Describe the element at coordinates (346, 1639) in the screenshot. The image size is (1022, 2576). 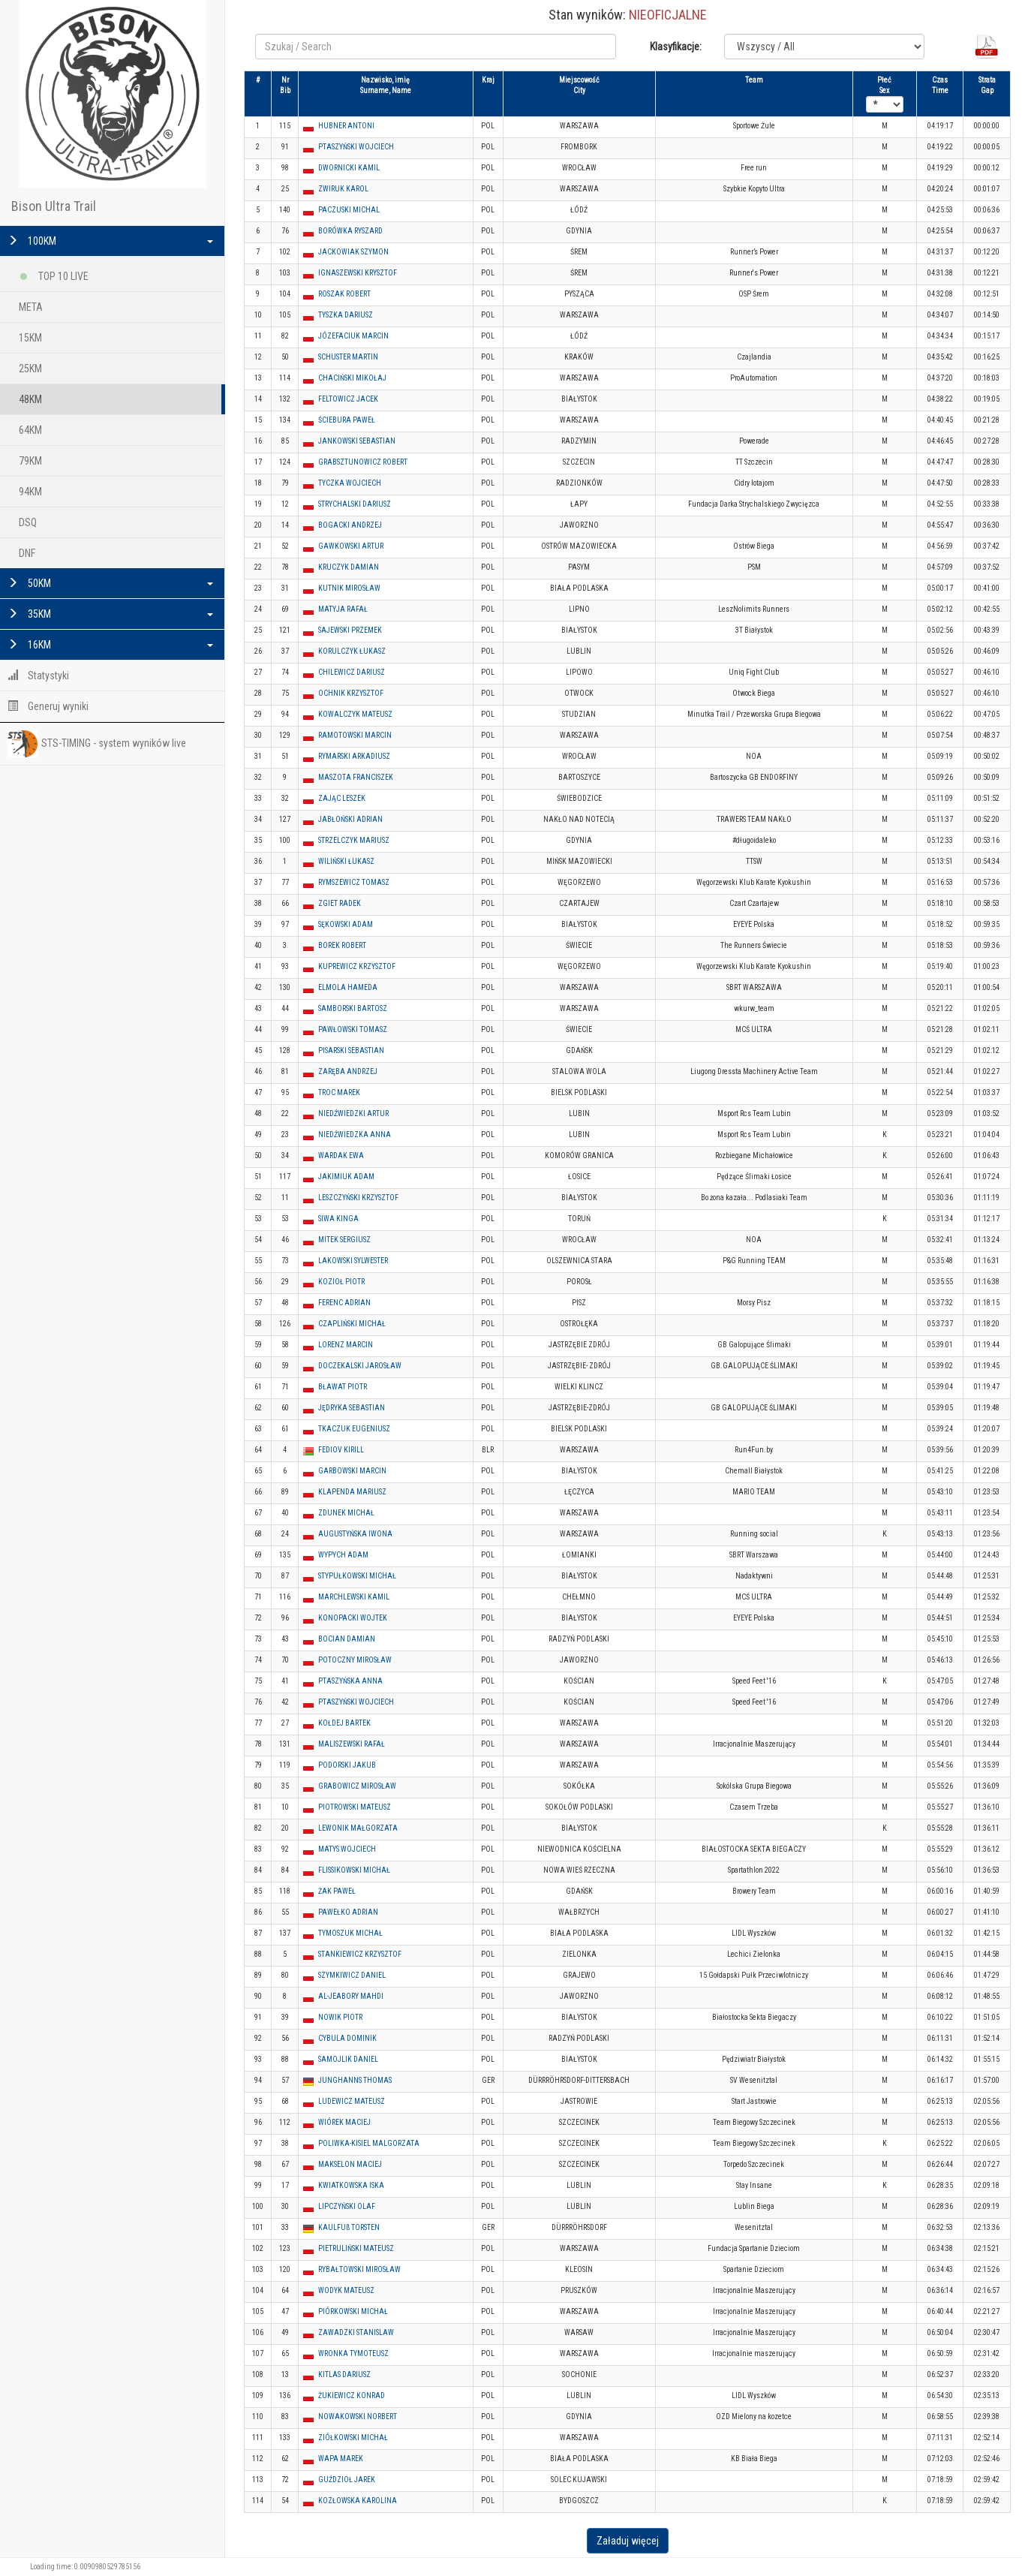
I see `BOCIAN DAMIAN [button]` at that location.